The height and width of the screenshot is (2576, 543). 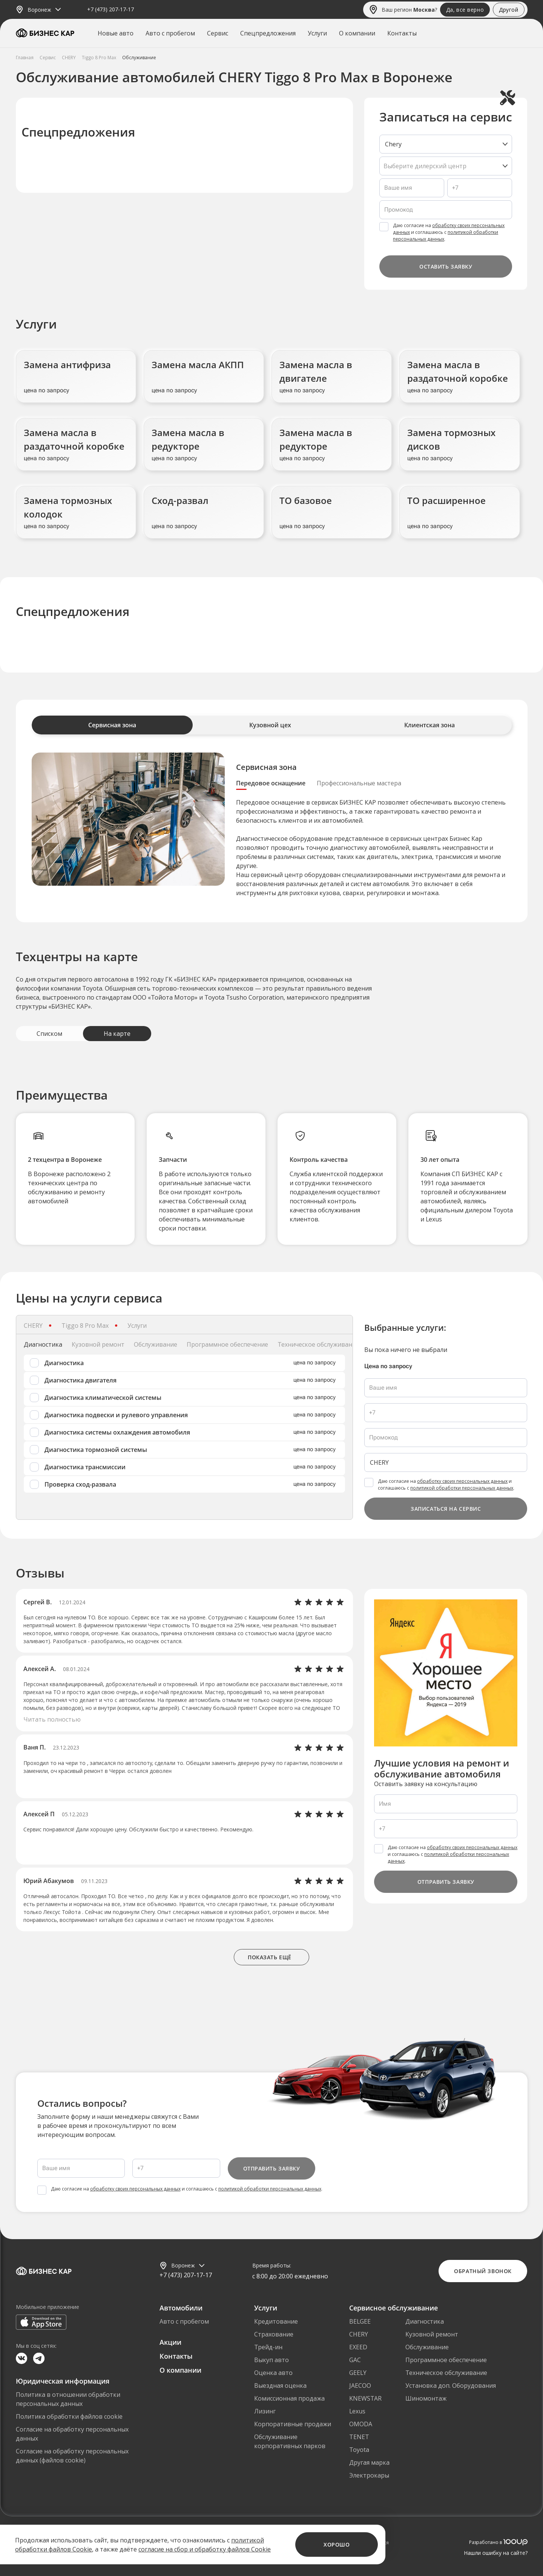 What do you see at coordinates (360, 2321) in the screenshot?
I see `BELGEE` at bounding box center [360, 2321].